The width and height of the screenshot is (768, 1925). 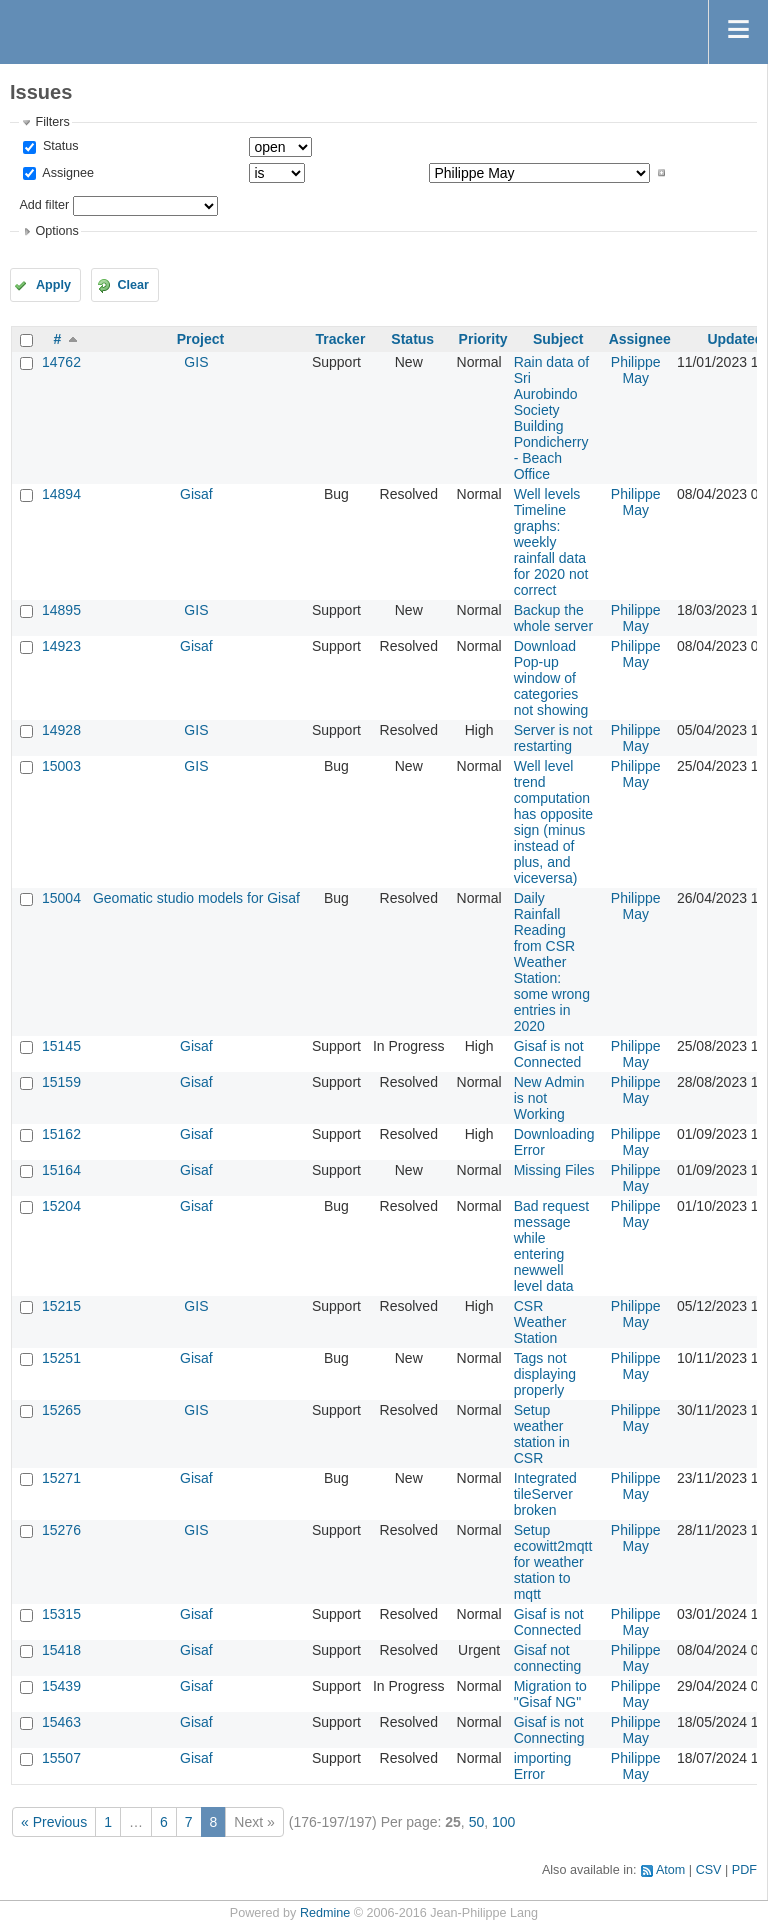 What do you see at coordinates (553, 822) in the screenshot?
I see `Well level trend computation has opposite sign (minus instead of plus, and viceversa)` at bounding box center [553, 822].